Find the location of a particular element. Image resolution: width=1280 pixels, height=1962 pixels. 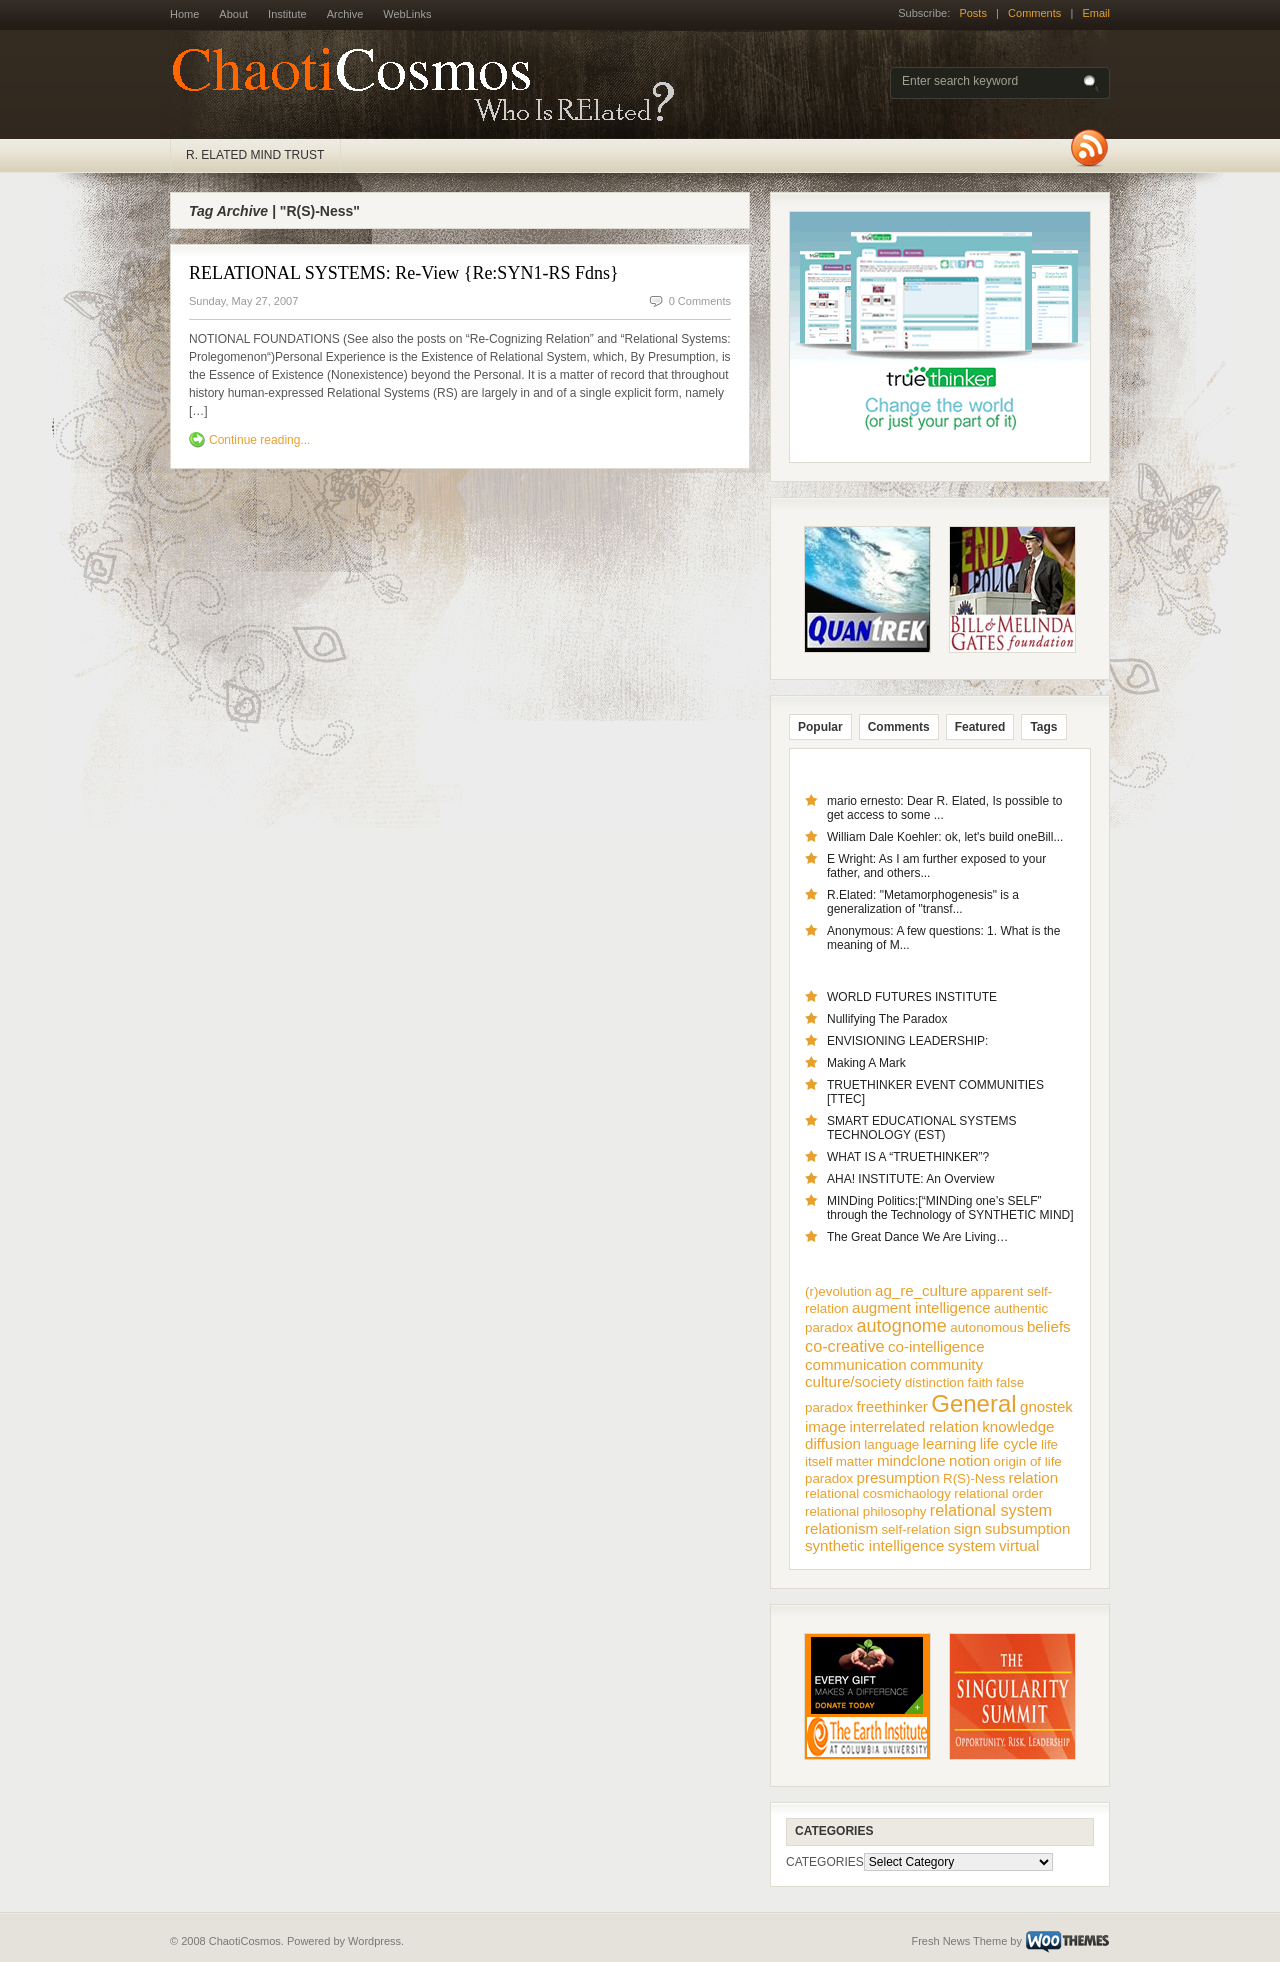

SMART EDUCATIONAL SYSTEMS TECHNOLOGY (EST) is located at coordinates (922, 1128).